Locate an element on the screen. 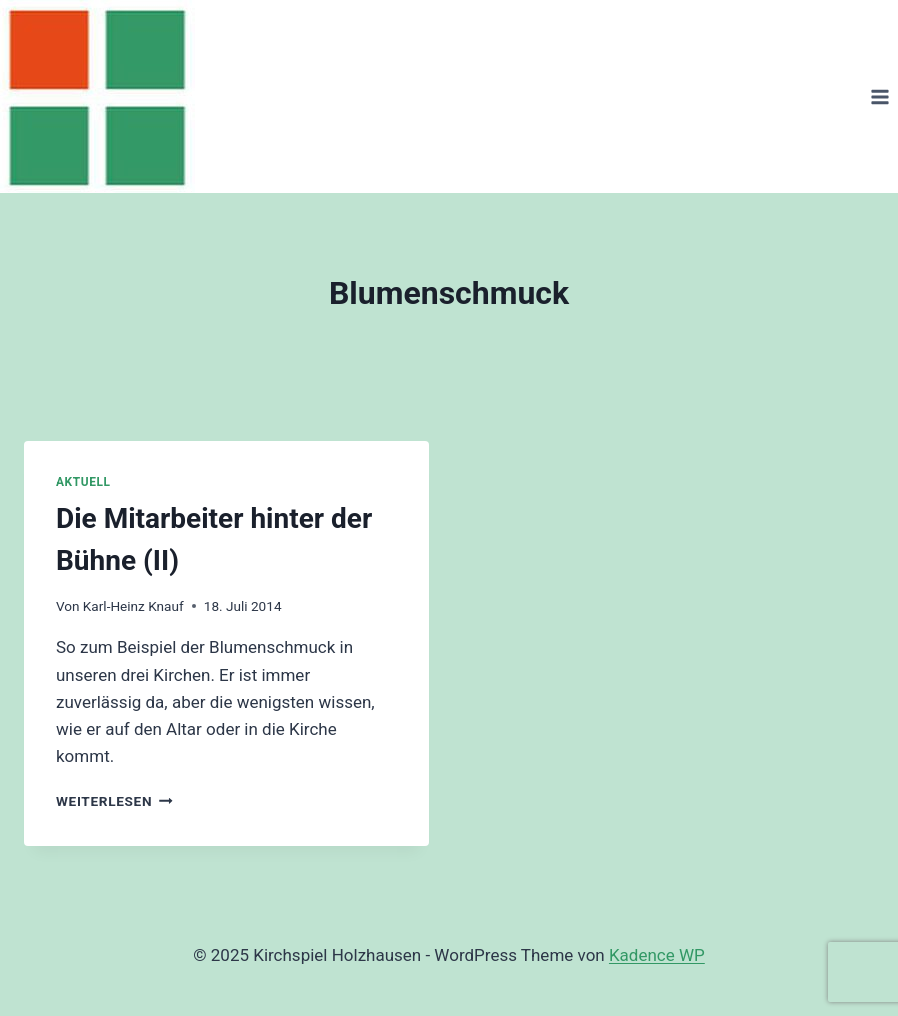 The image size is (898, 1016). Karl-Heinz Knauf is located at coordinates (133, 606).